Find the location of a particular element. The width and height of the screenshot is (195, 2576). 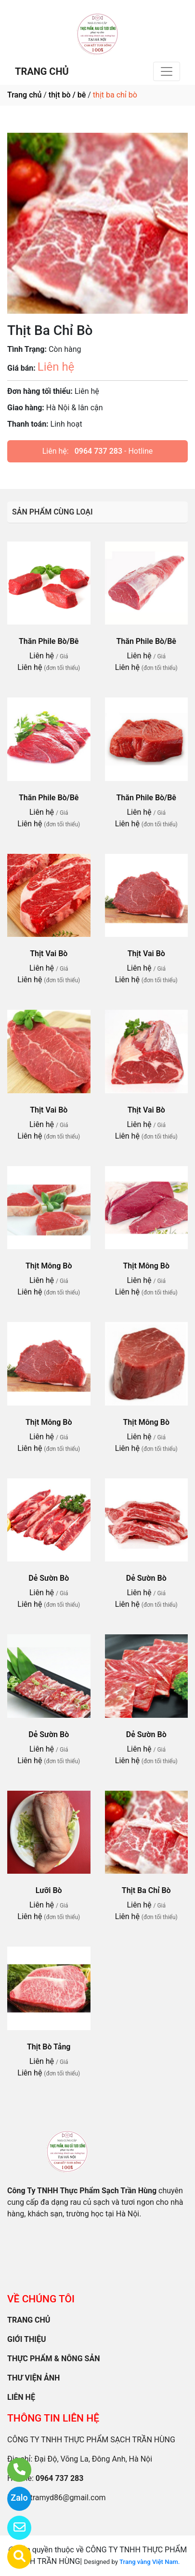

Trang vàng Việt Nam. is located at coordinates (149, 2561).